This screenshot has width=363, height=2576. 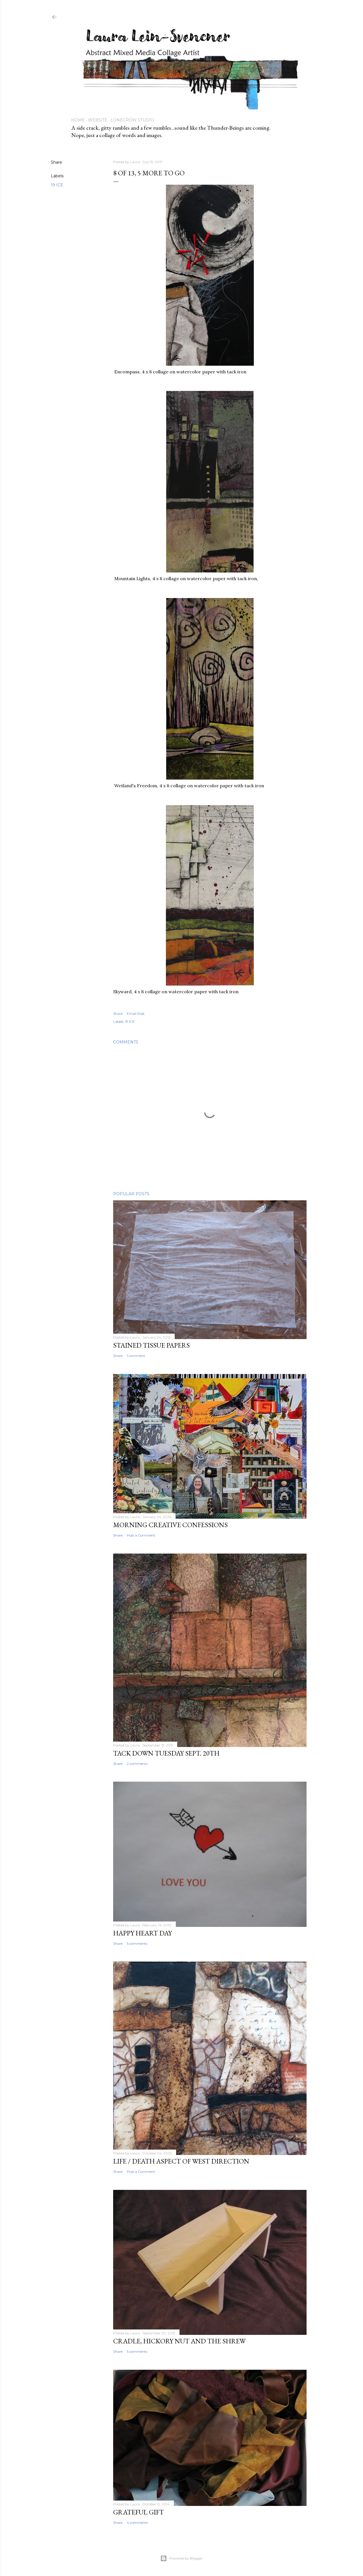 I want to click on Lonecrow Studio, so click(x=132, y=120).